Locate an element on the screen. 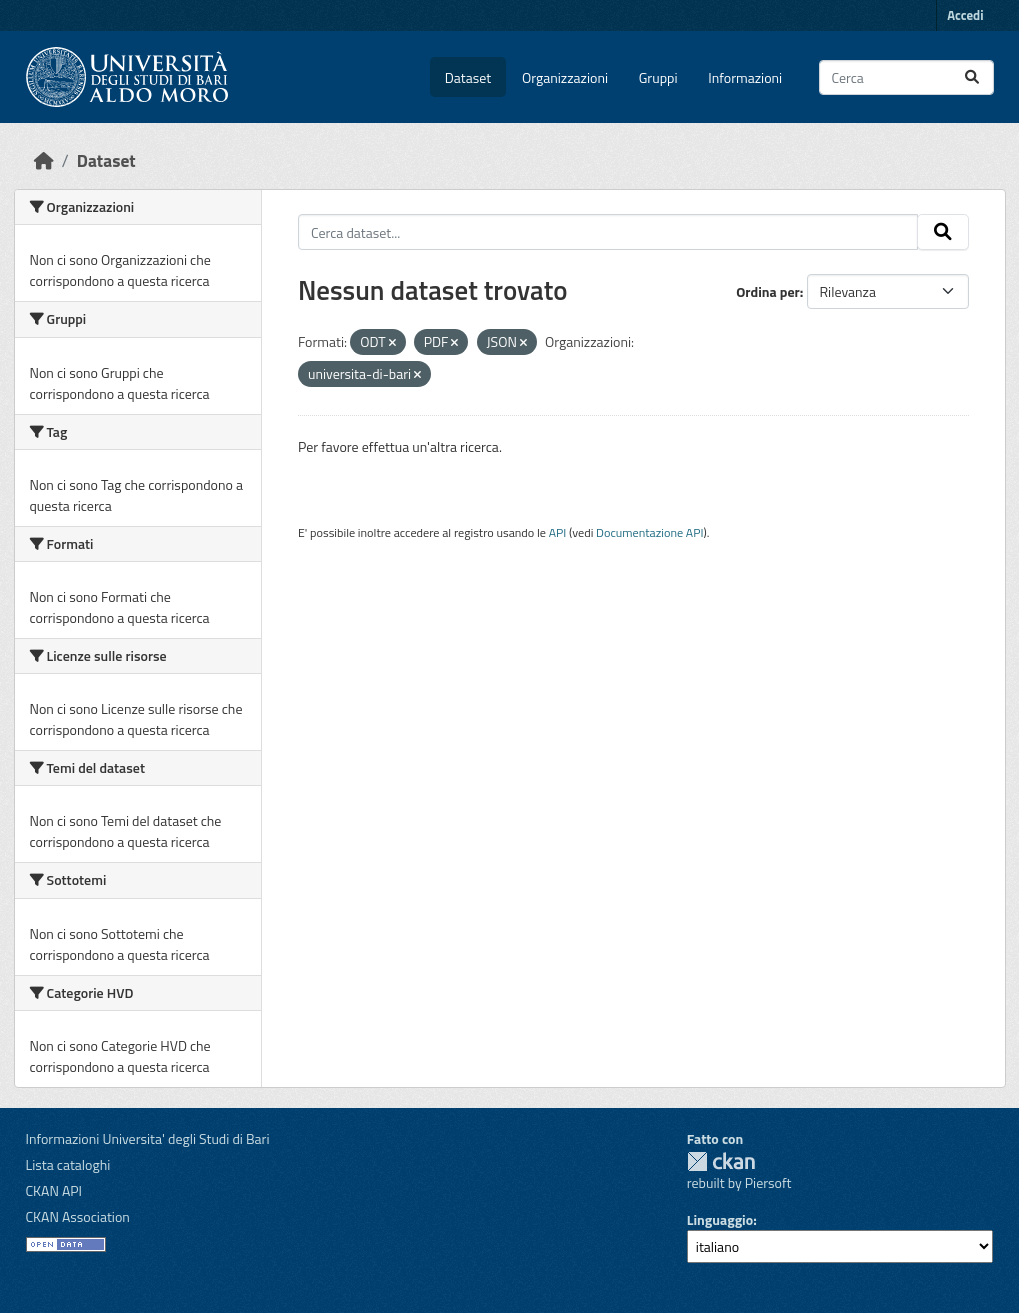 The height and width of the screenshot is (1313, 1019). Linguaggio is located at coordinates (720, 1219).